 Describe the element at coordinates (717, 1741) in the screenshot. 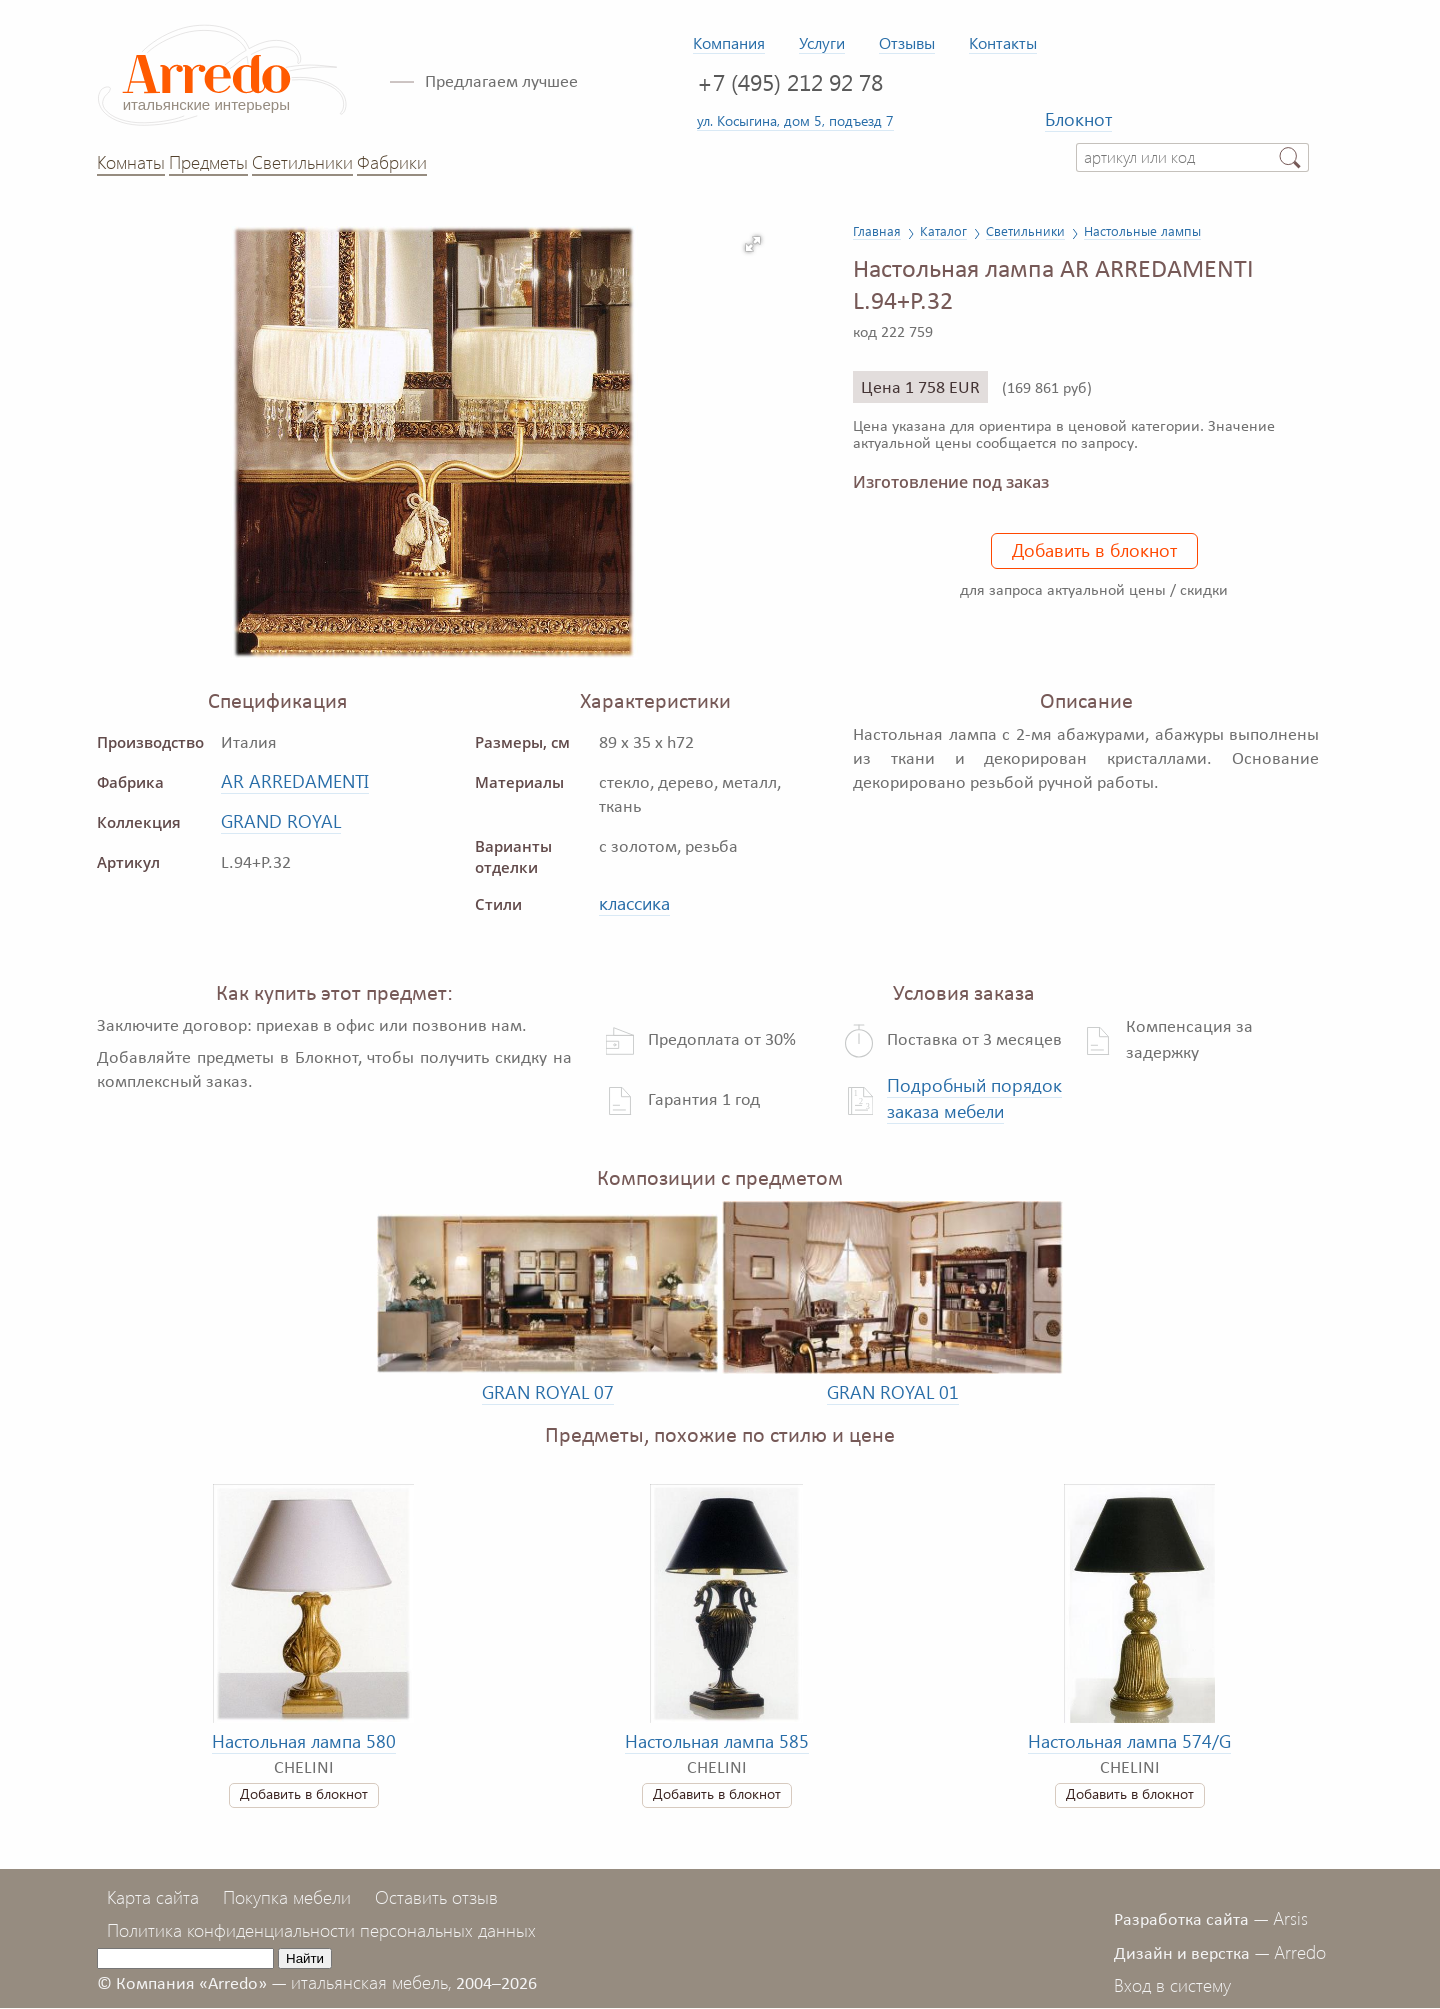

I see `Настольная лампа 585` at that location.